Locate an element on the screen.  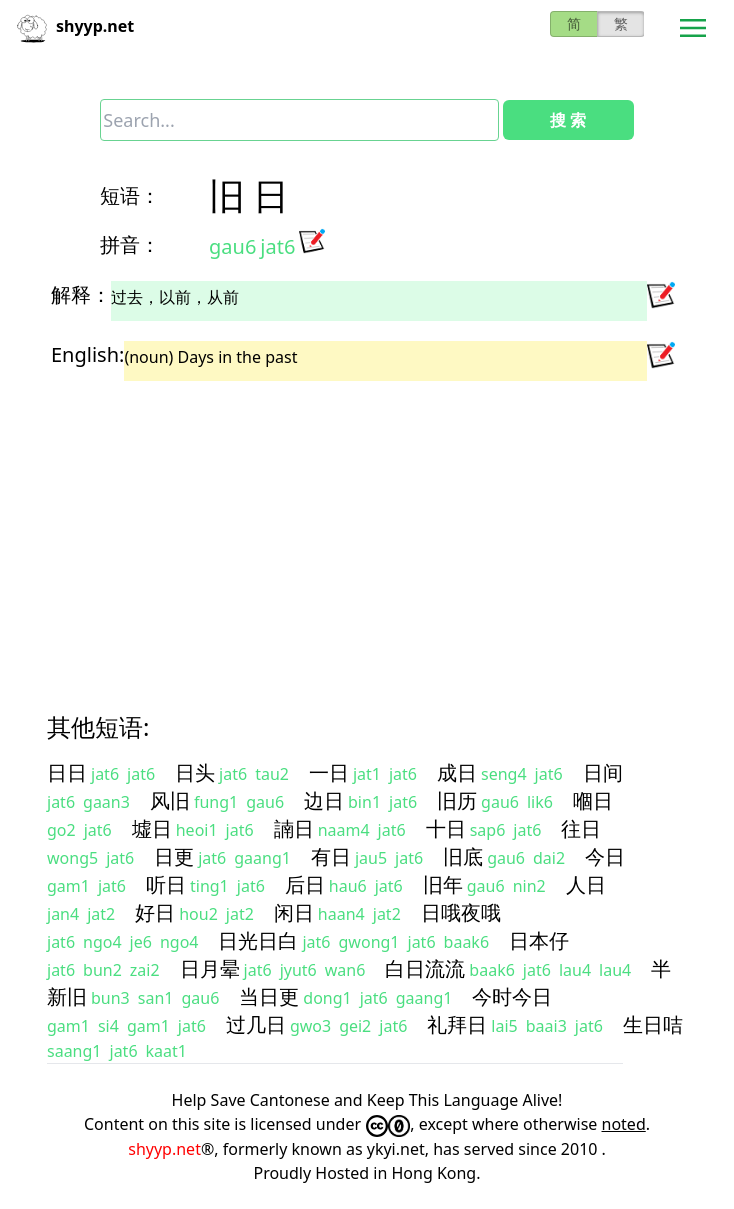
往日 is located at coordinates (581, 828).